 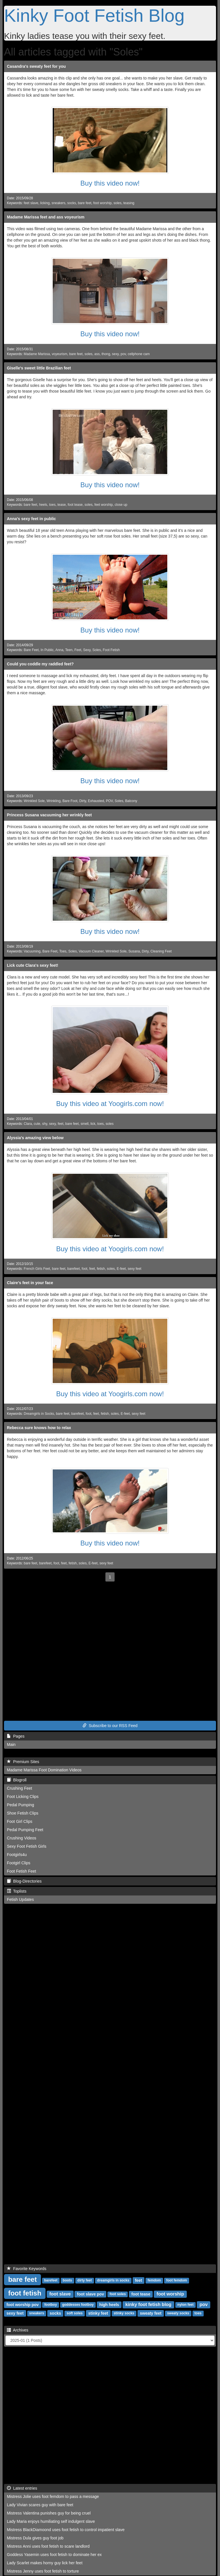 I want to click on Buy this video now!, so click(x=110, y=183).